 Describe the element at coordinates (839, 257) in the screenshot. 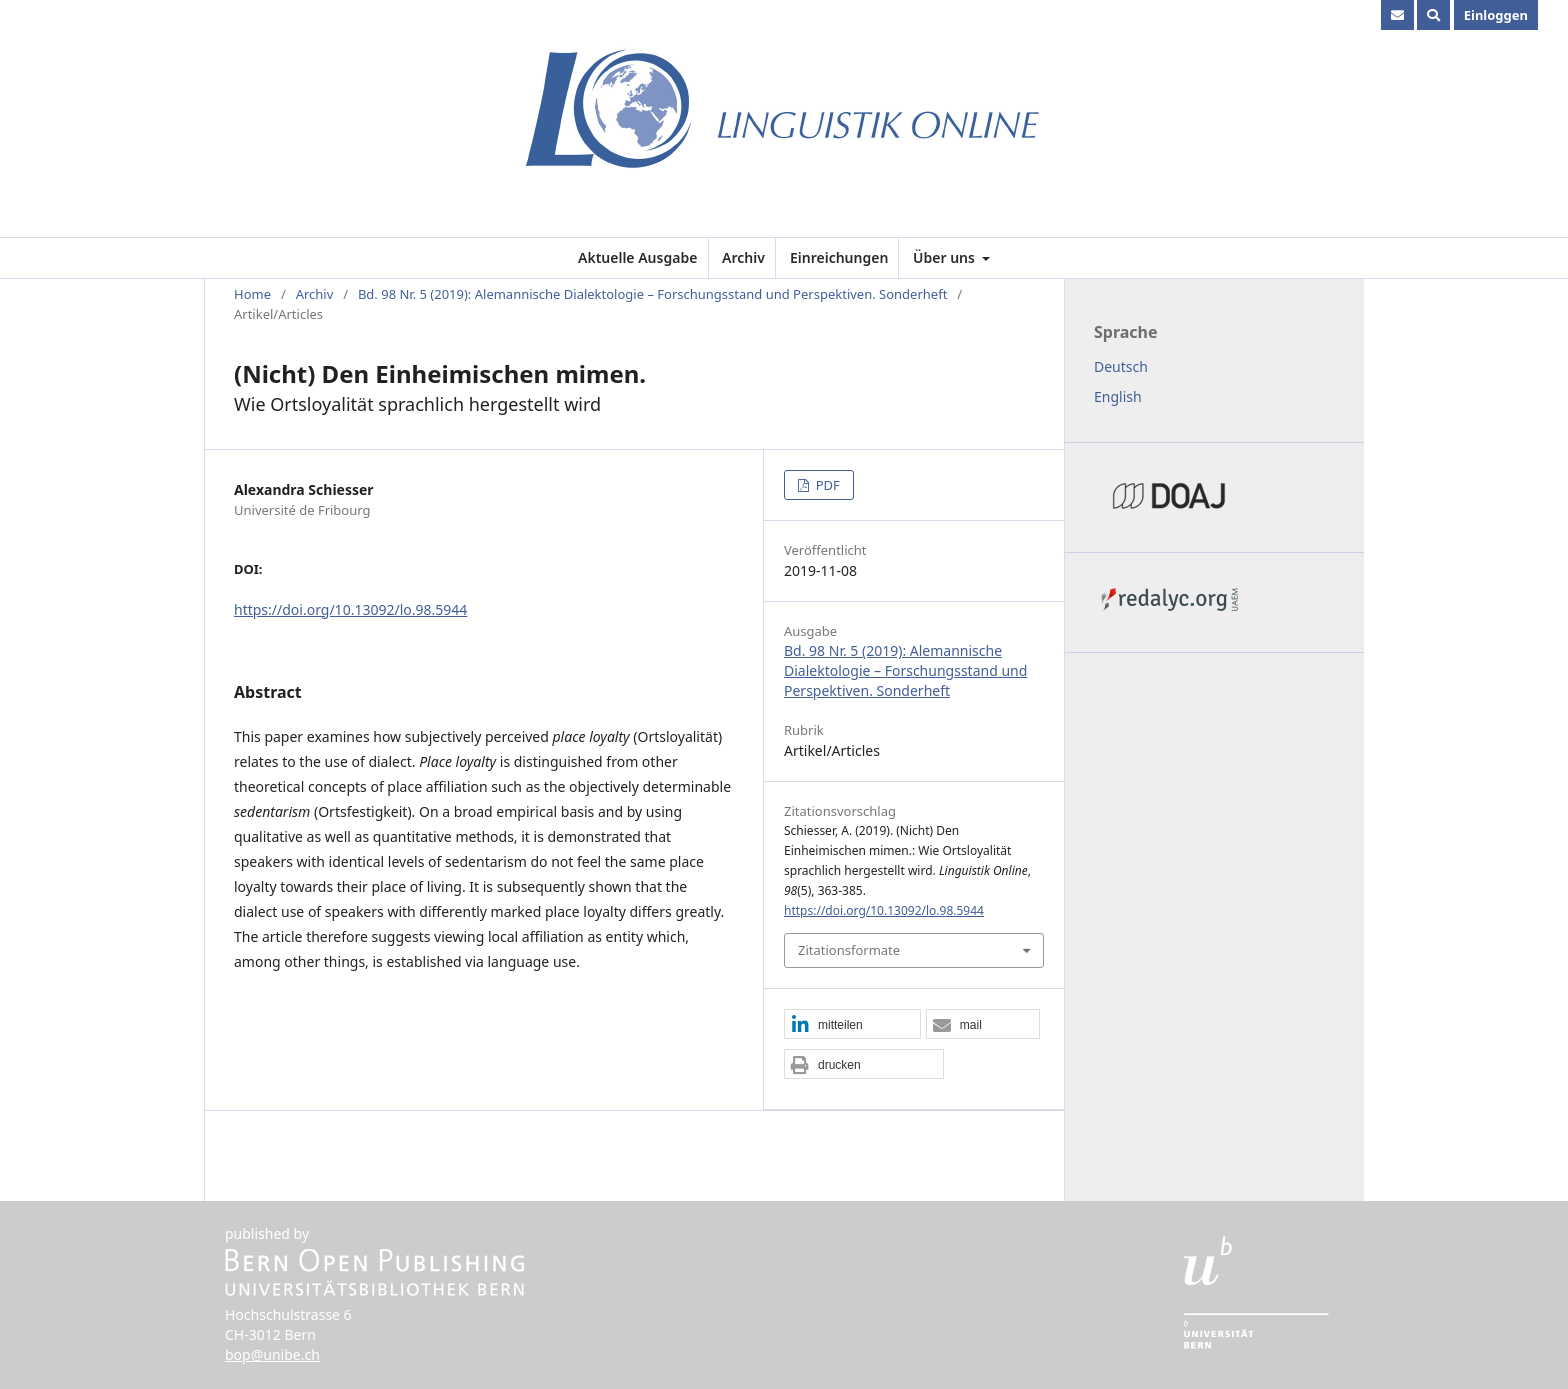

I see `Einreichungen` at that location.